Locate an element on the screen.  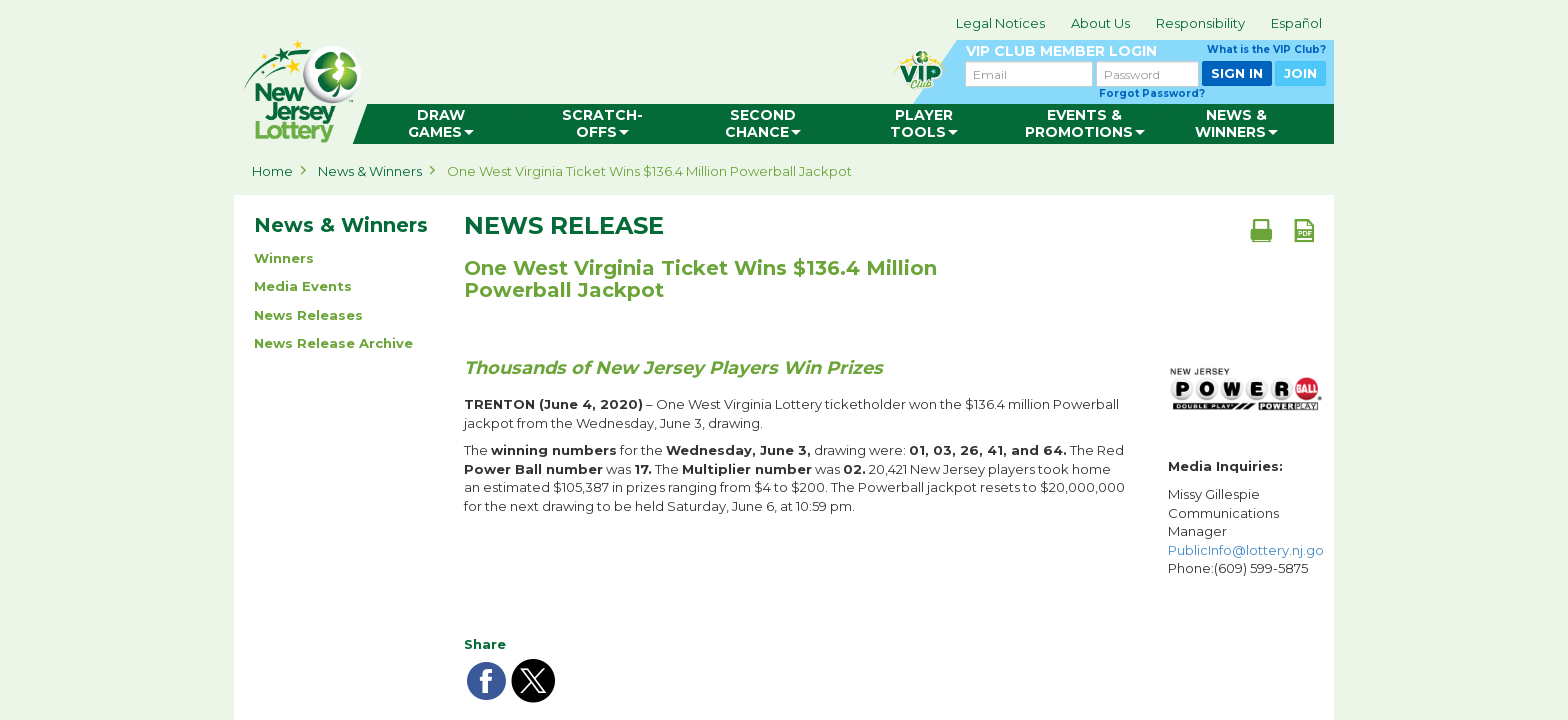
Share is located at coordinates (485, 644).